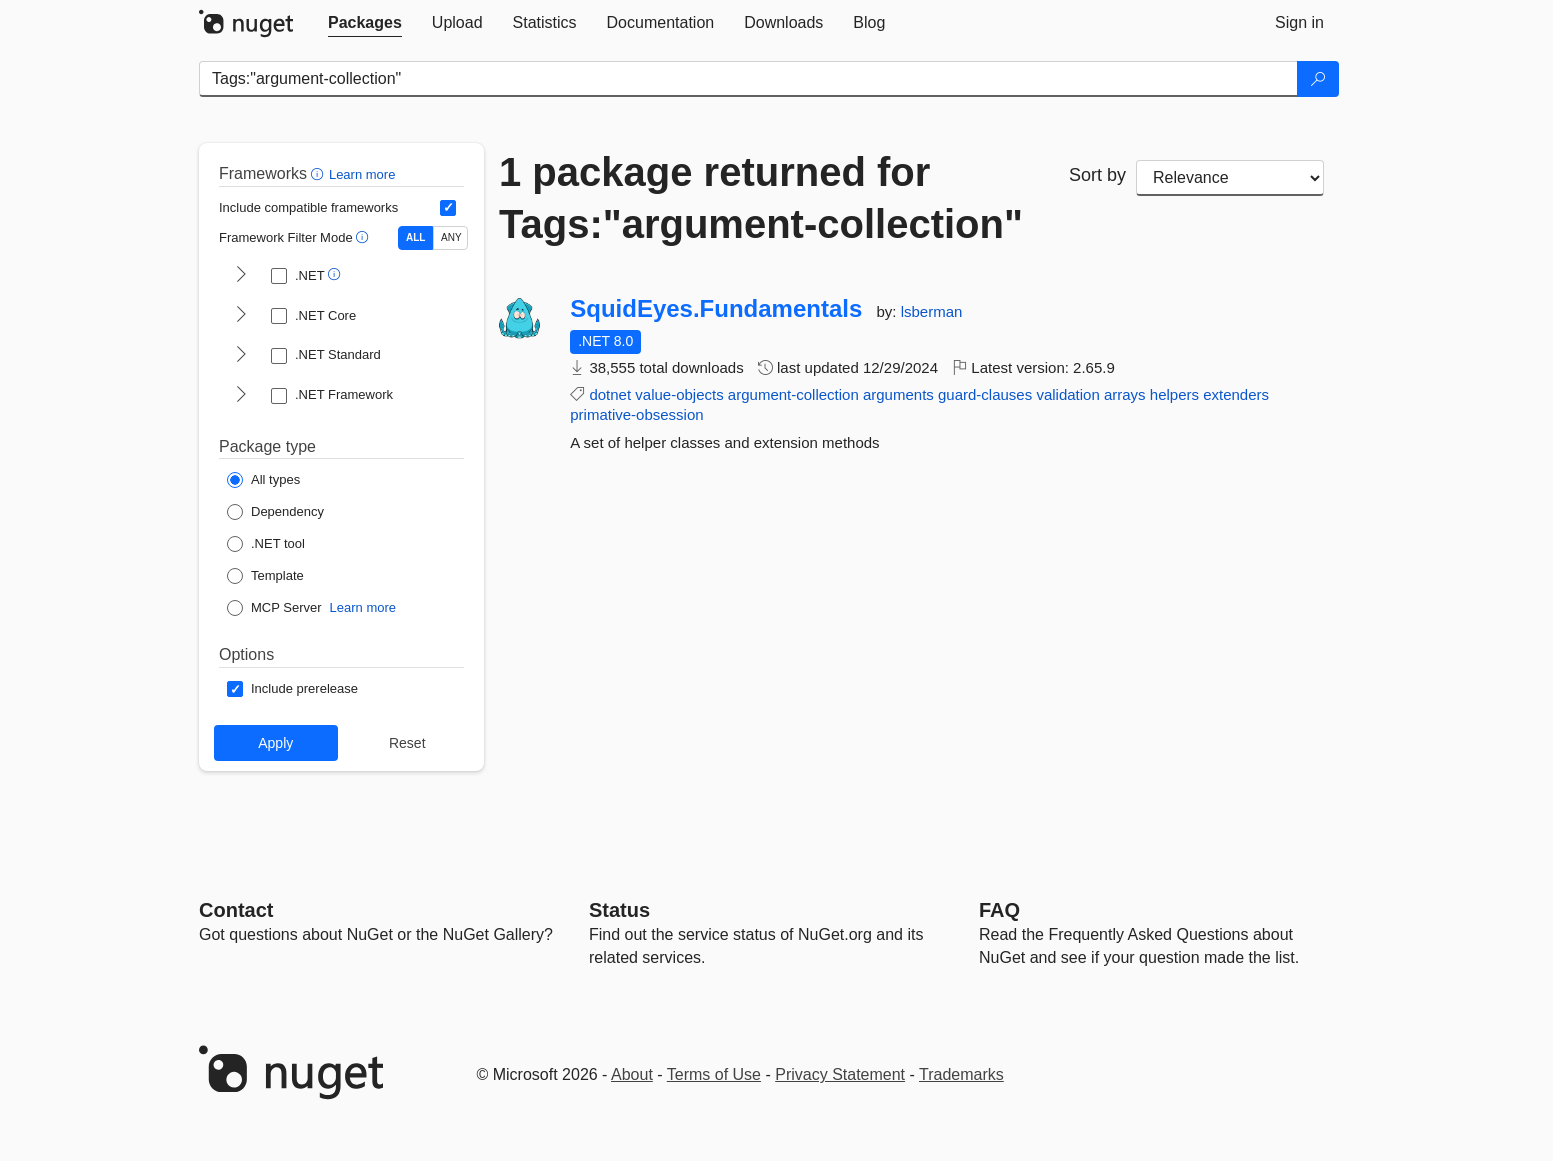  Describe the element at coordinates (415, 237) in the screenshot. I see `ALL [Show packages matching ALL of the selected Frameworks and TFMs.]` at that location.